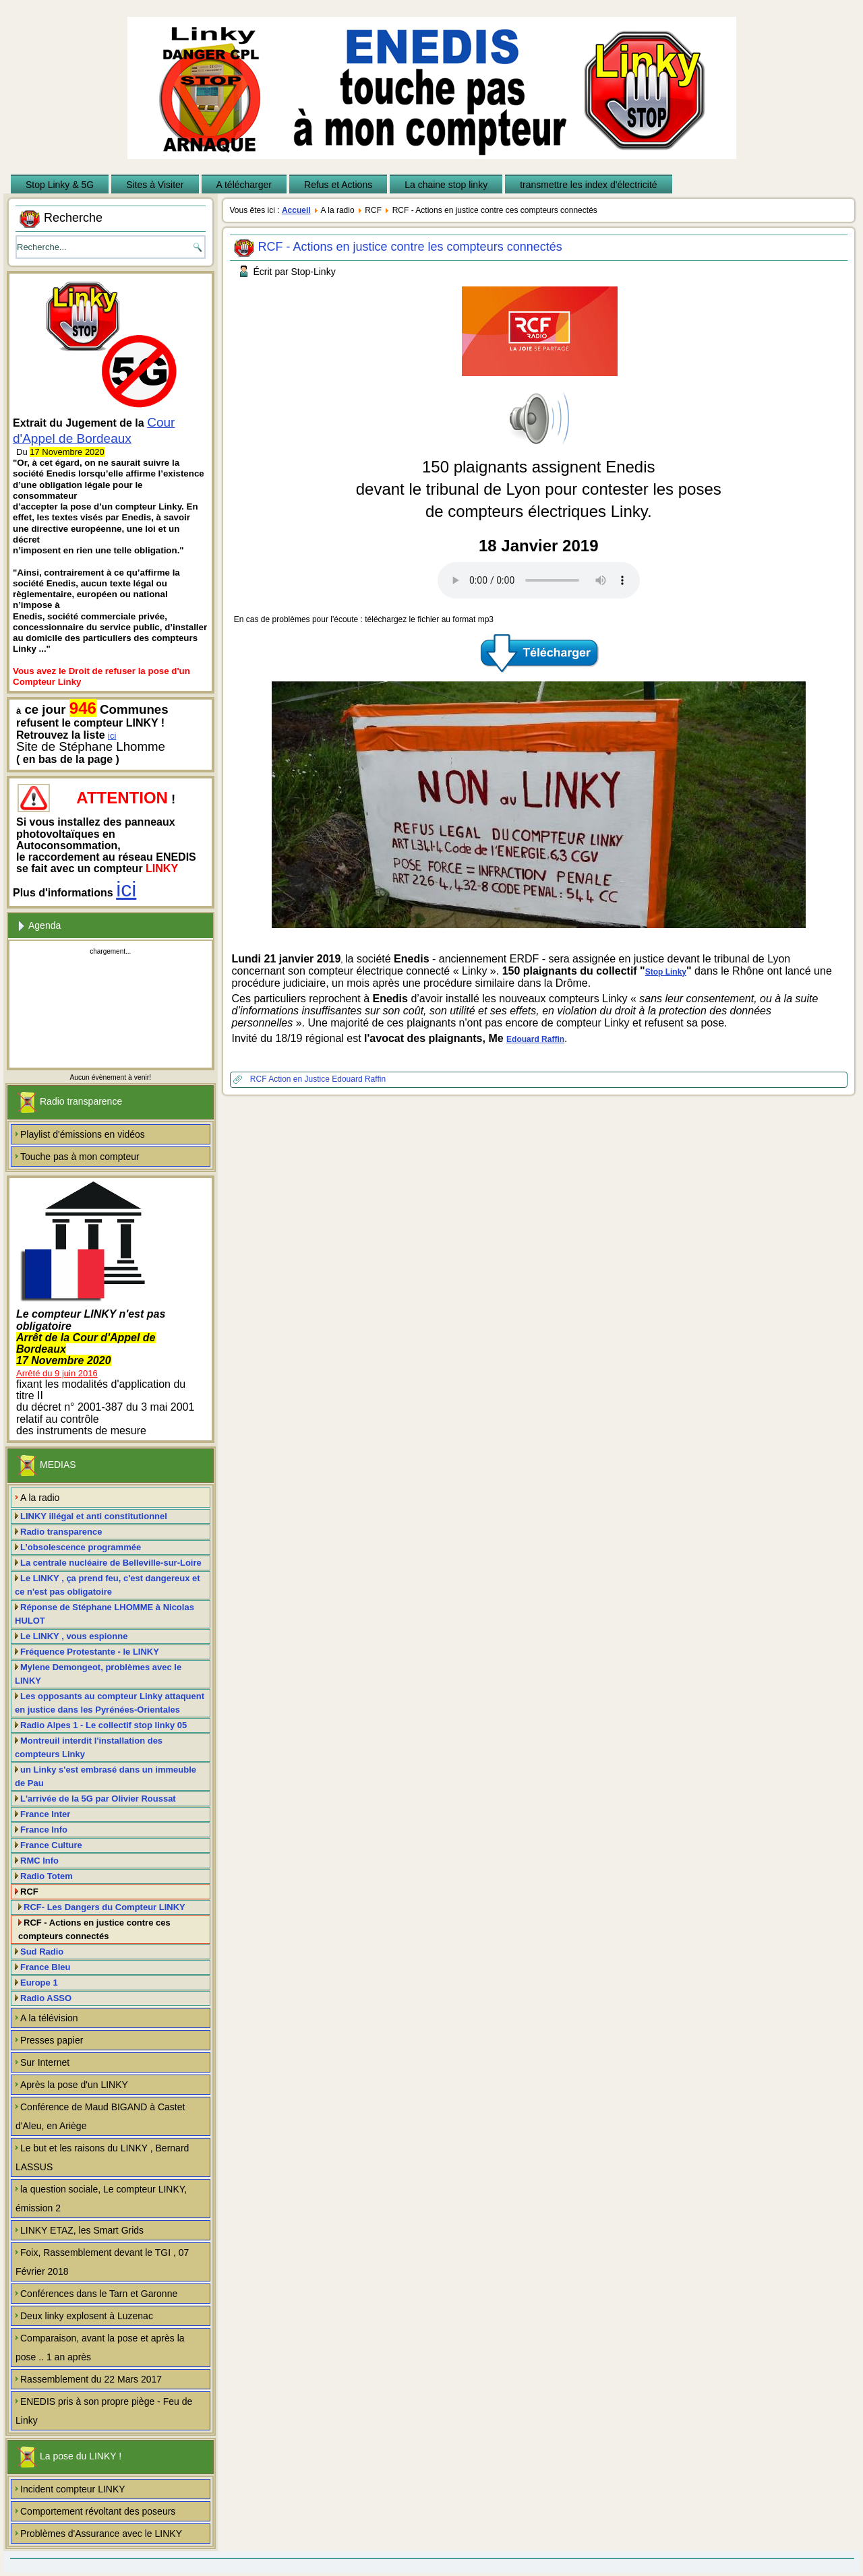 The height and width of the screenshot is (2576, 863). What do you see at coordinates (112, 736) in the screenshot?
I see `ici` at bounding box center [112, 736].